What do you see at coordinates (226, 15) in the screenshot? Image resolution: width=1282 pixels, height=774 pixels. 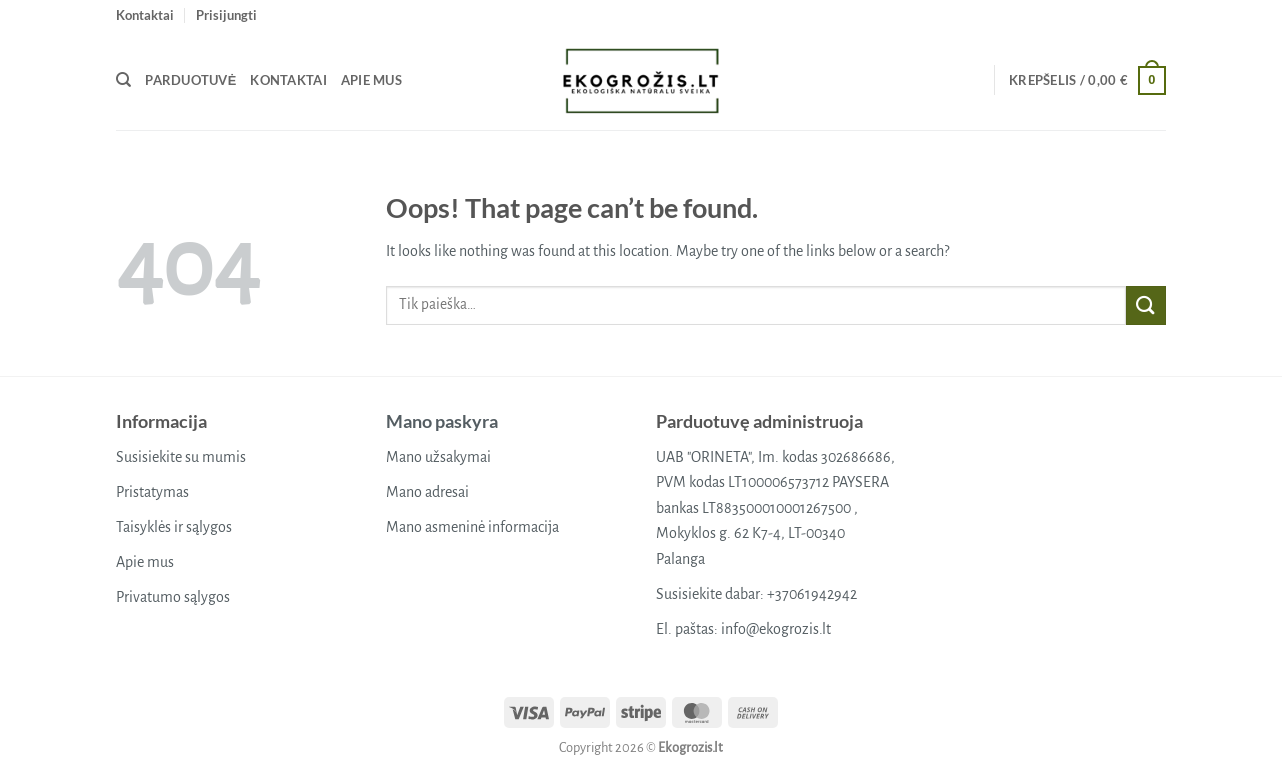 I see `[button]` at bounding box center [226, 15].